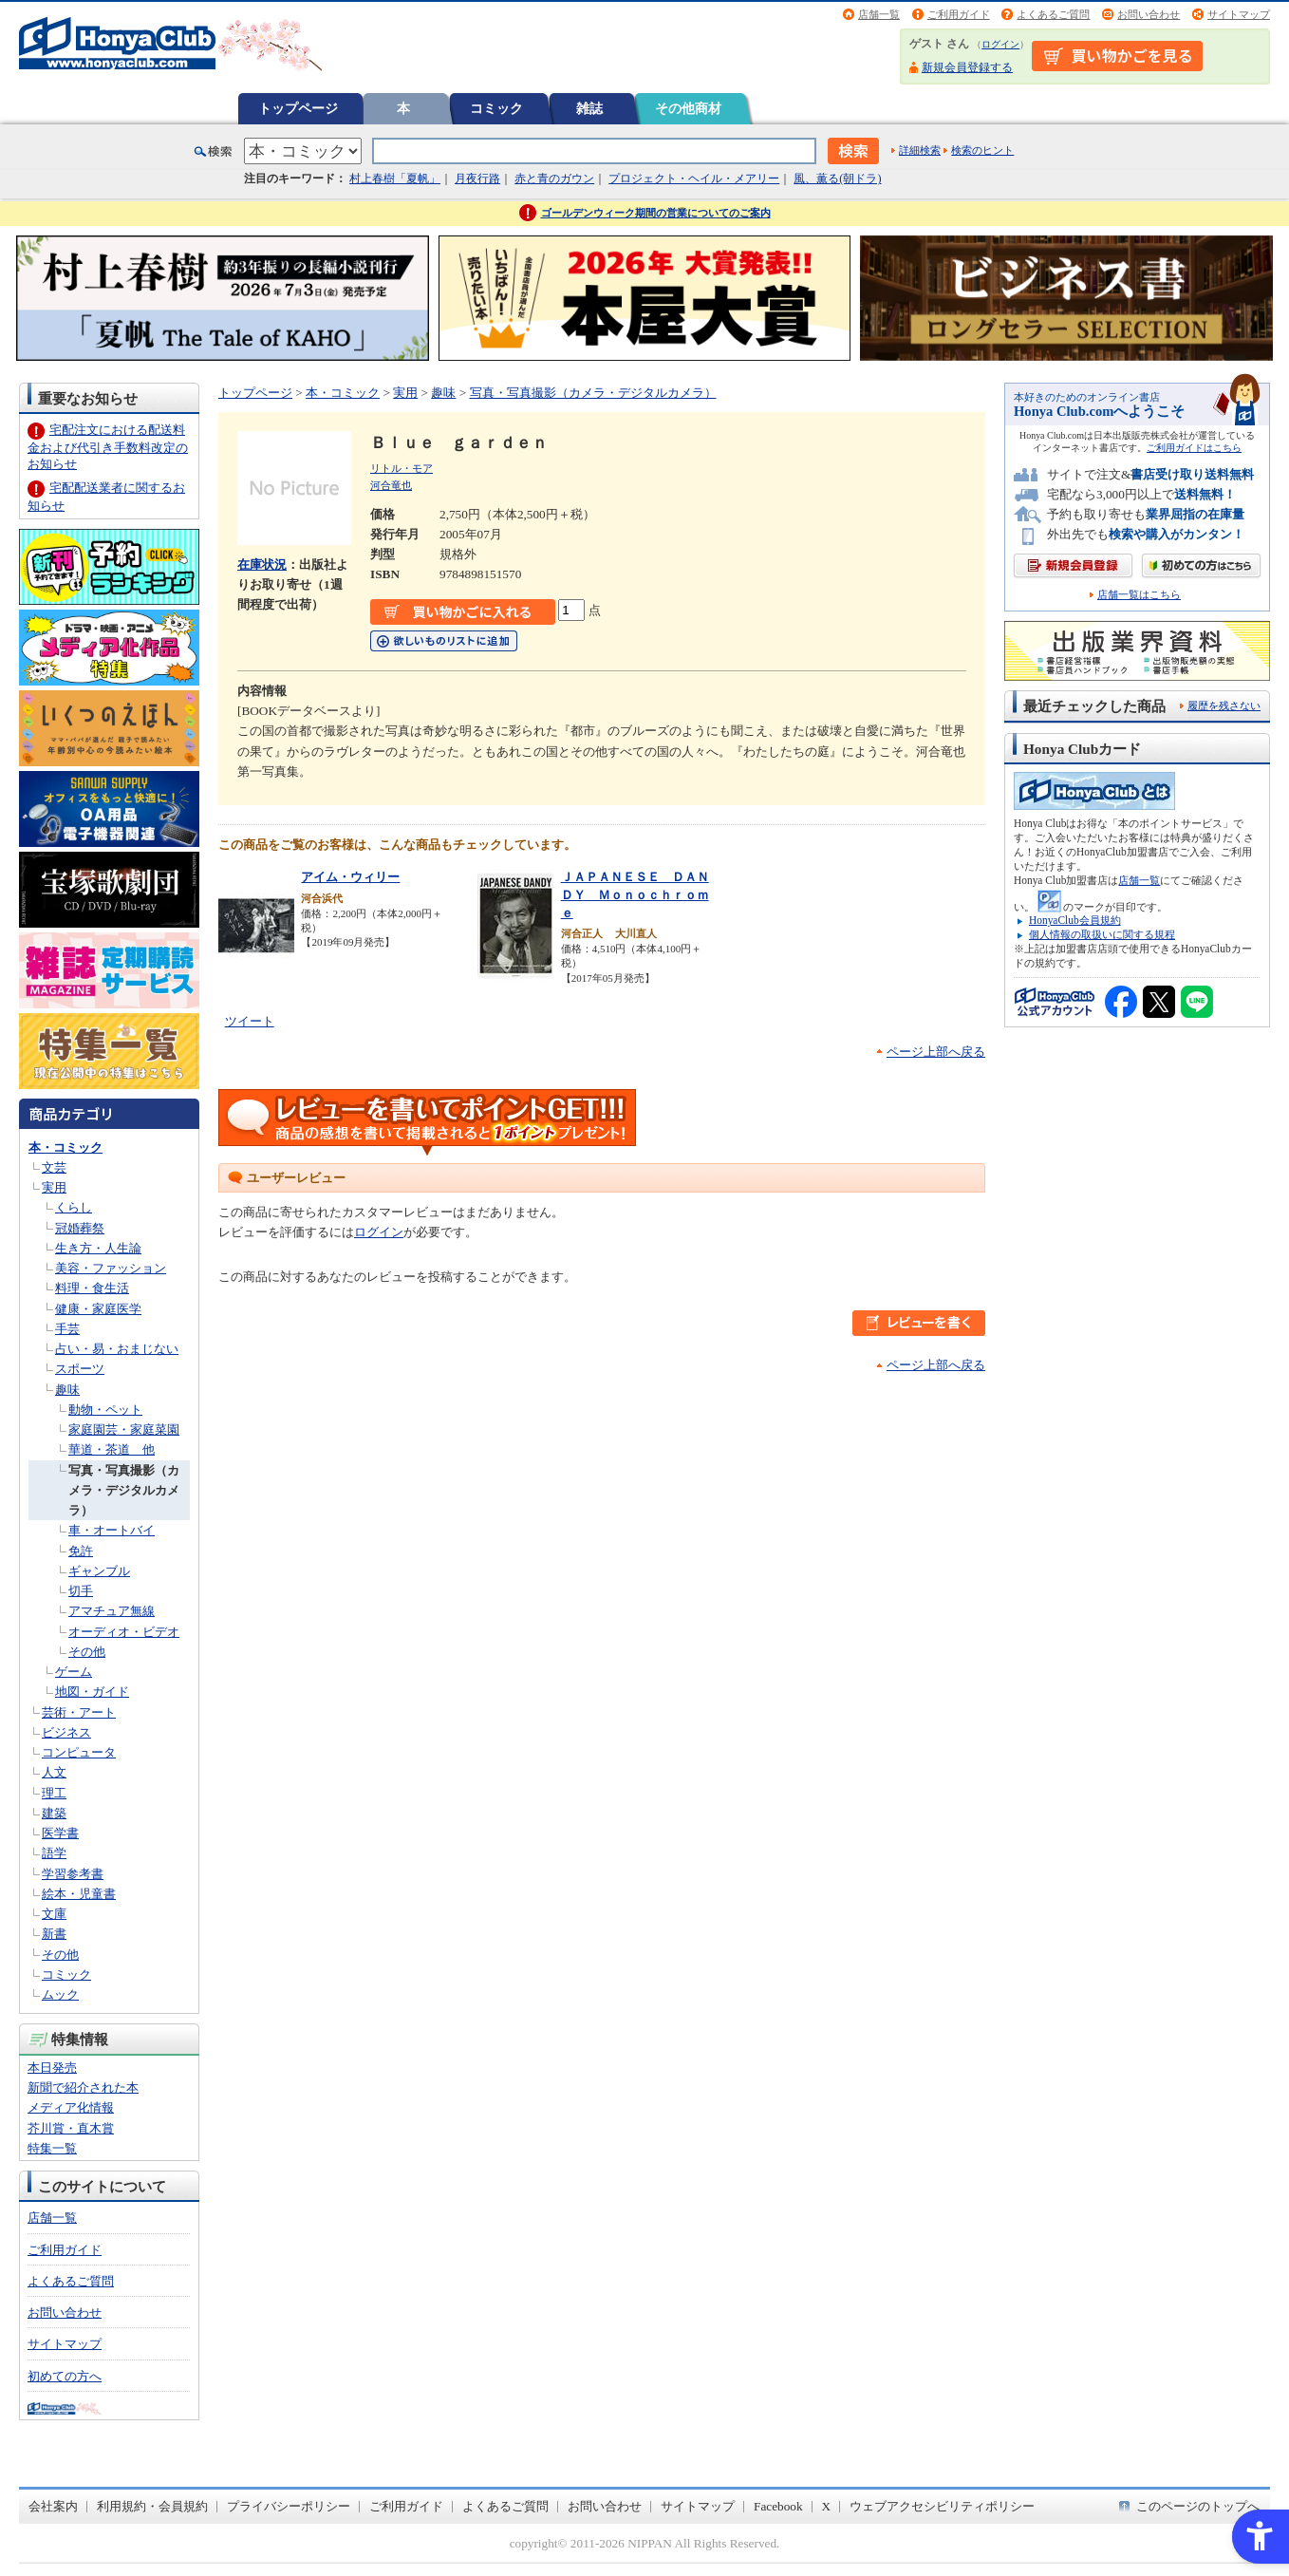 Image resolution: width=1289 pixels, height=2576 pixels. What do you see at coordinates (67, 1389) in the screenshot?
I see `趣味` at bounding box center [67, 1389].